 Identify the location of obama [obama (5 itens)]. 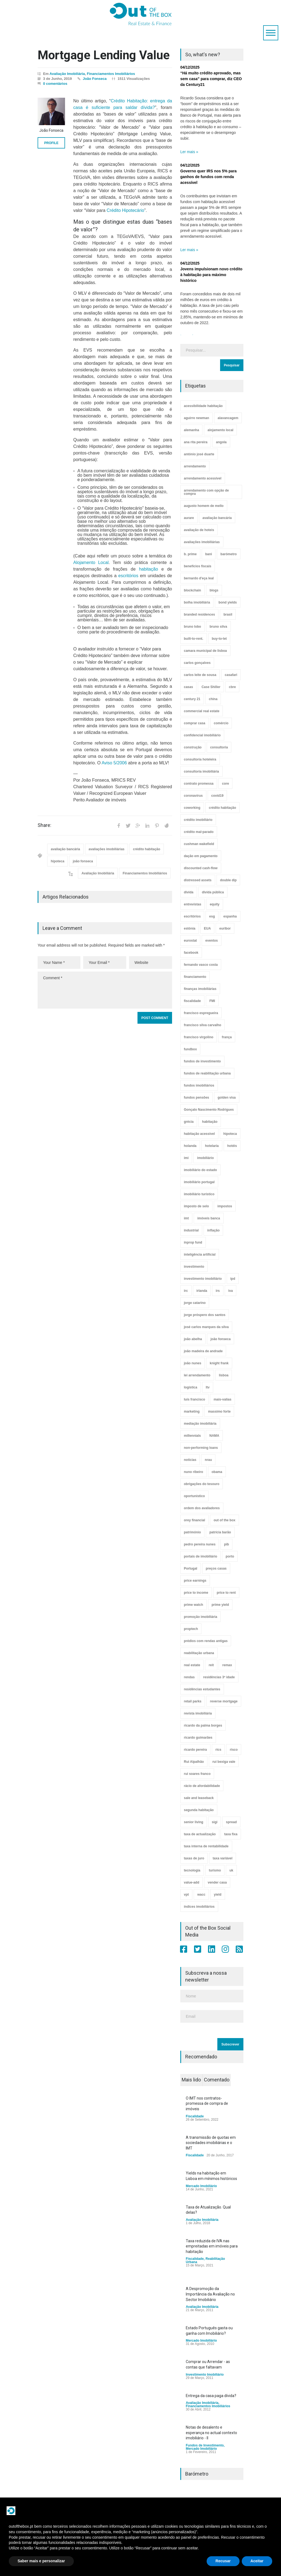
(217, 1472).